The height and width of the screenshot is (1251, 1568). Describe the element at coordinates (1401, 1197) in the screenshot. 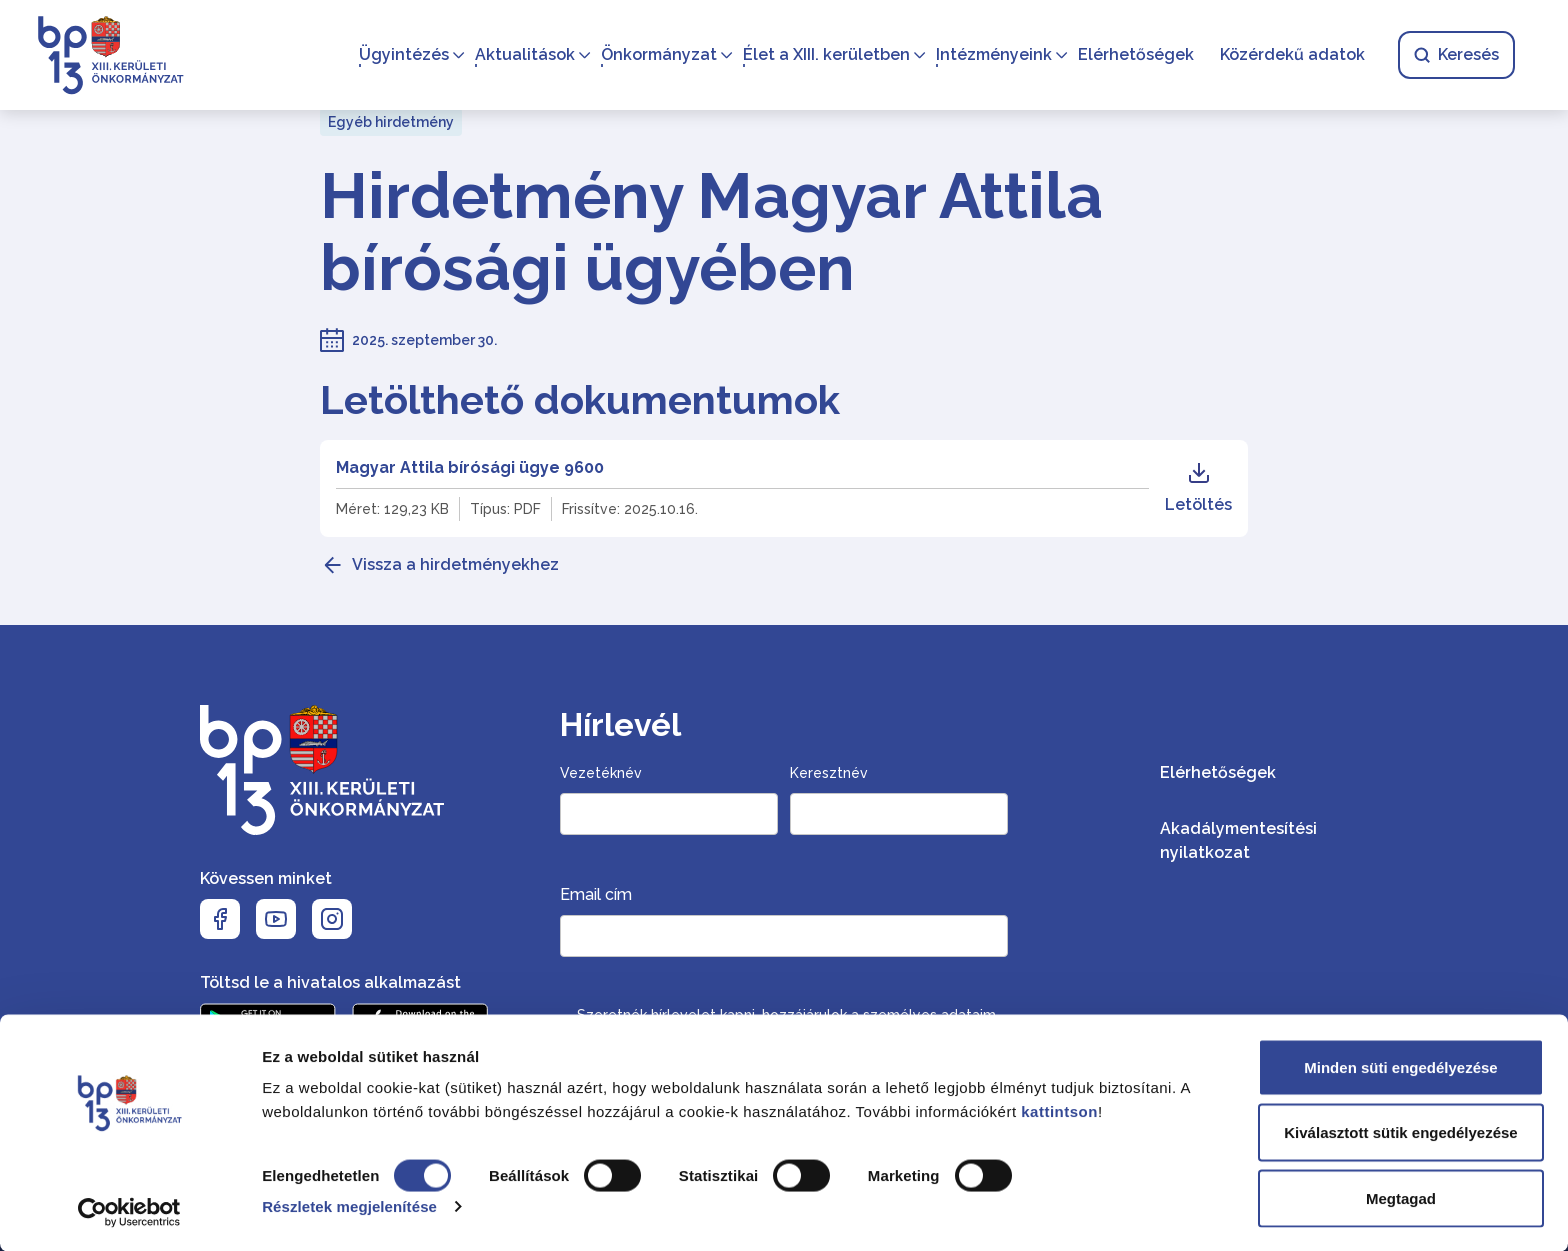

I see `Megtagad` at that location.